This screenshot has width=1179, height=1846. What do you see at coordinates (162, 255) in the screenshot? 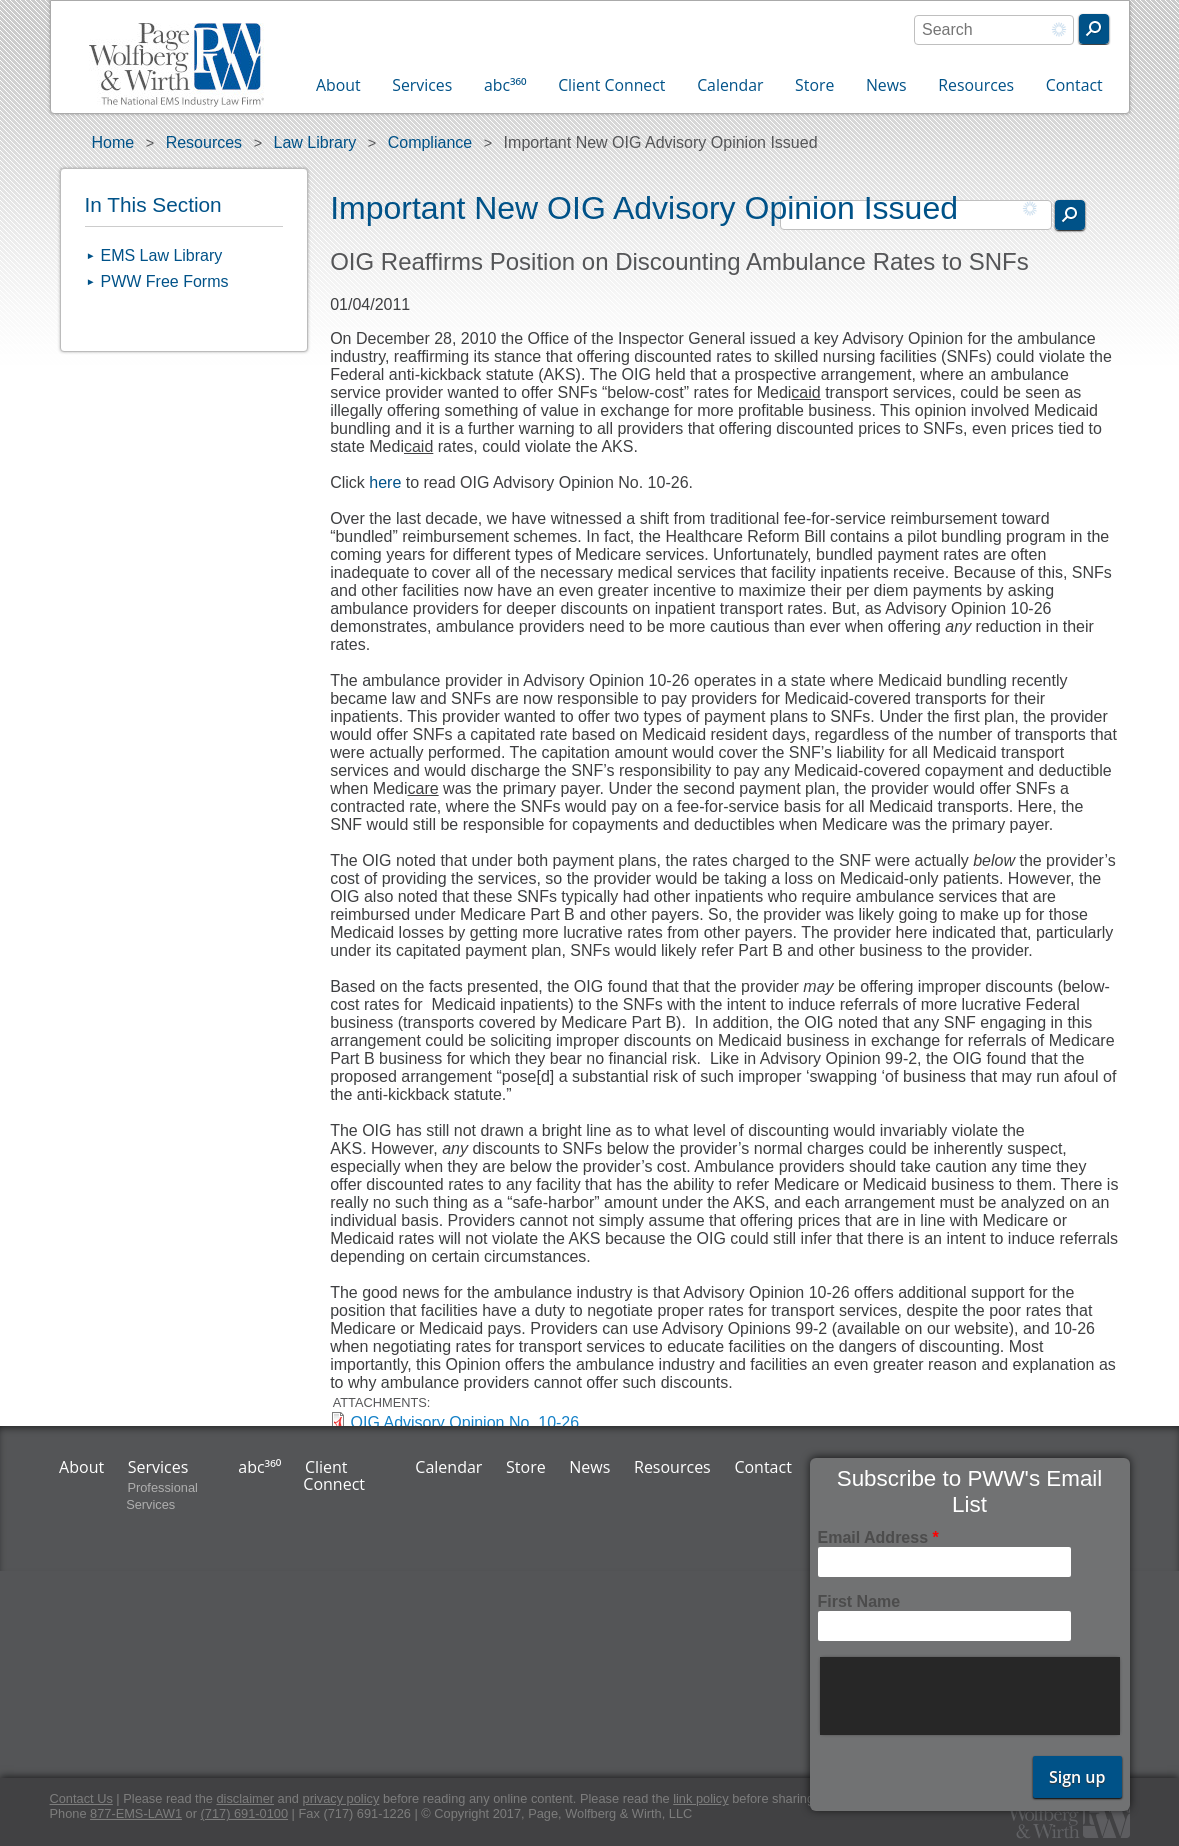
I see `EMS Law Library` at bounding box center [162, 255].